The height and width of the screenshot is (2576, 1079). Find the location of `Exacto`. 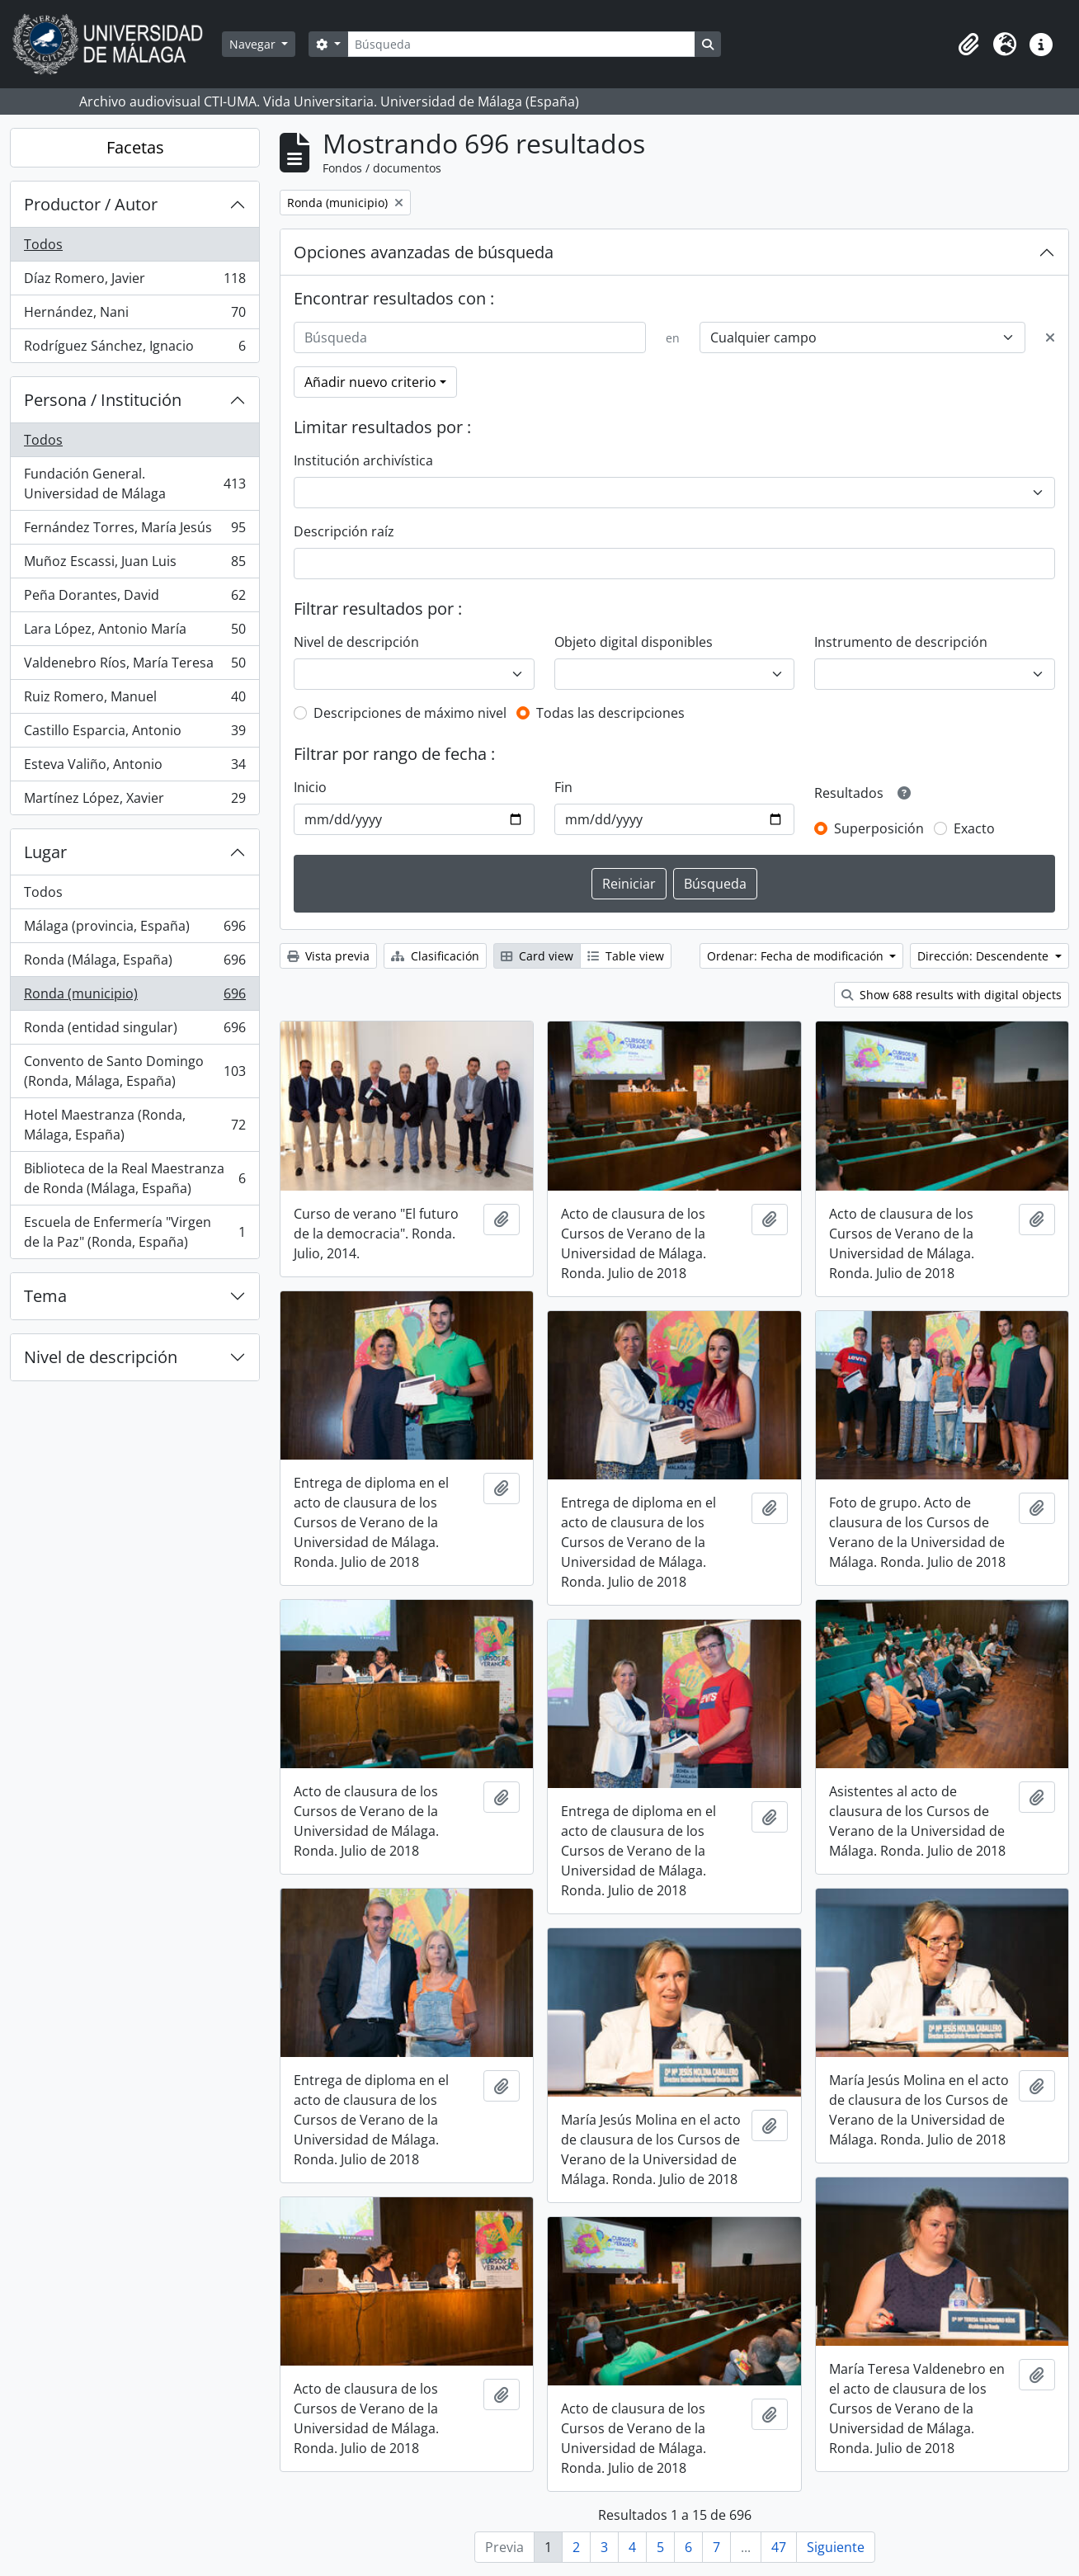

Exacto is located at coordinates (974, 828).